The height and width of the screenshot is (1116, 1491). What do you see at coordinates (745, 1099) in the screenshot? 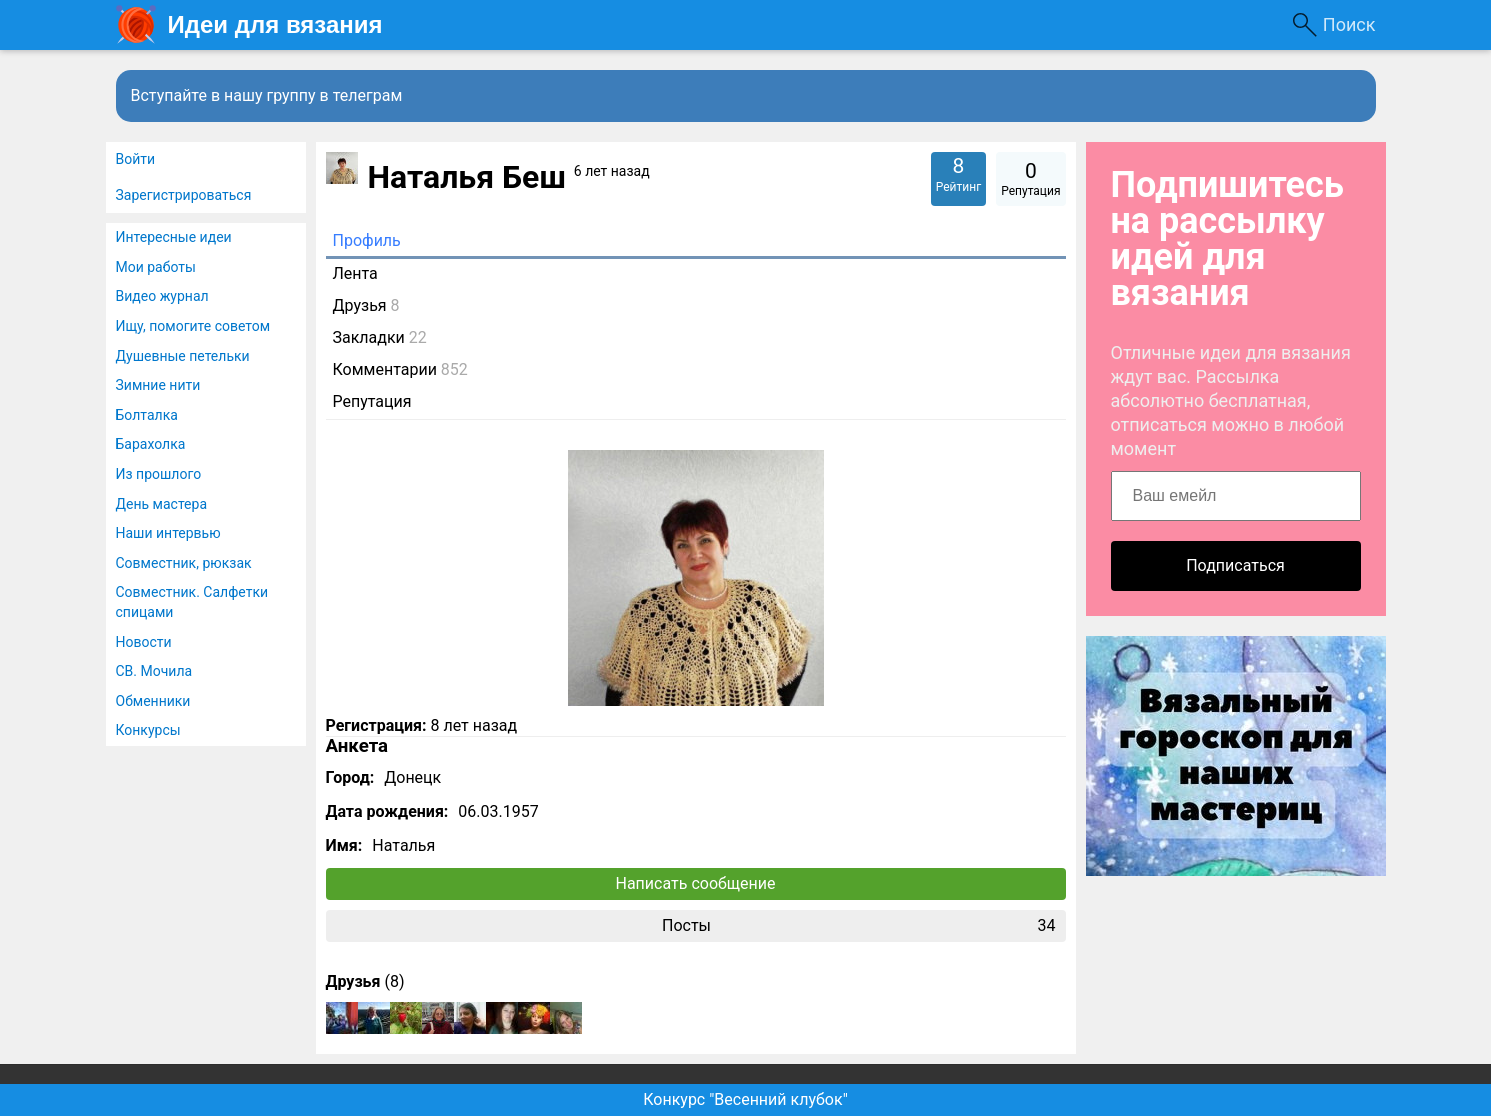
I see `Конкурс "Весенний клубок"` at bounding box center [745, 1099].